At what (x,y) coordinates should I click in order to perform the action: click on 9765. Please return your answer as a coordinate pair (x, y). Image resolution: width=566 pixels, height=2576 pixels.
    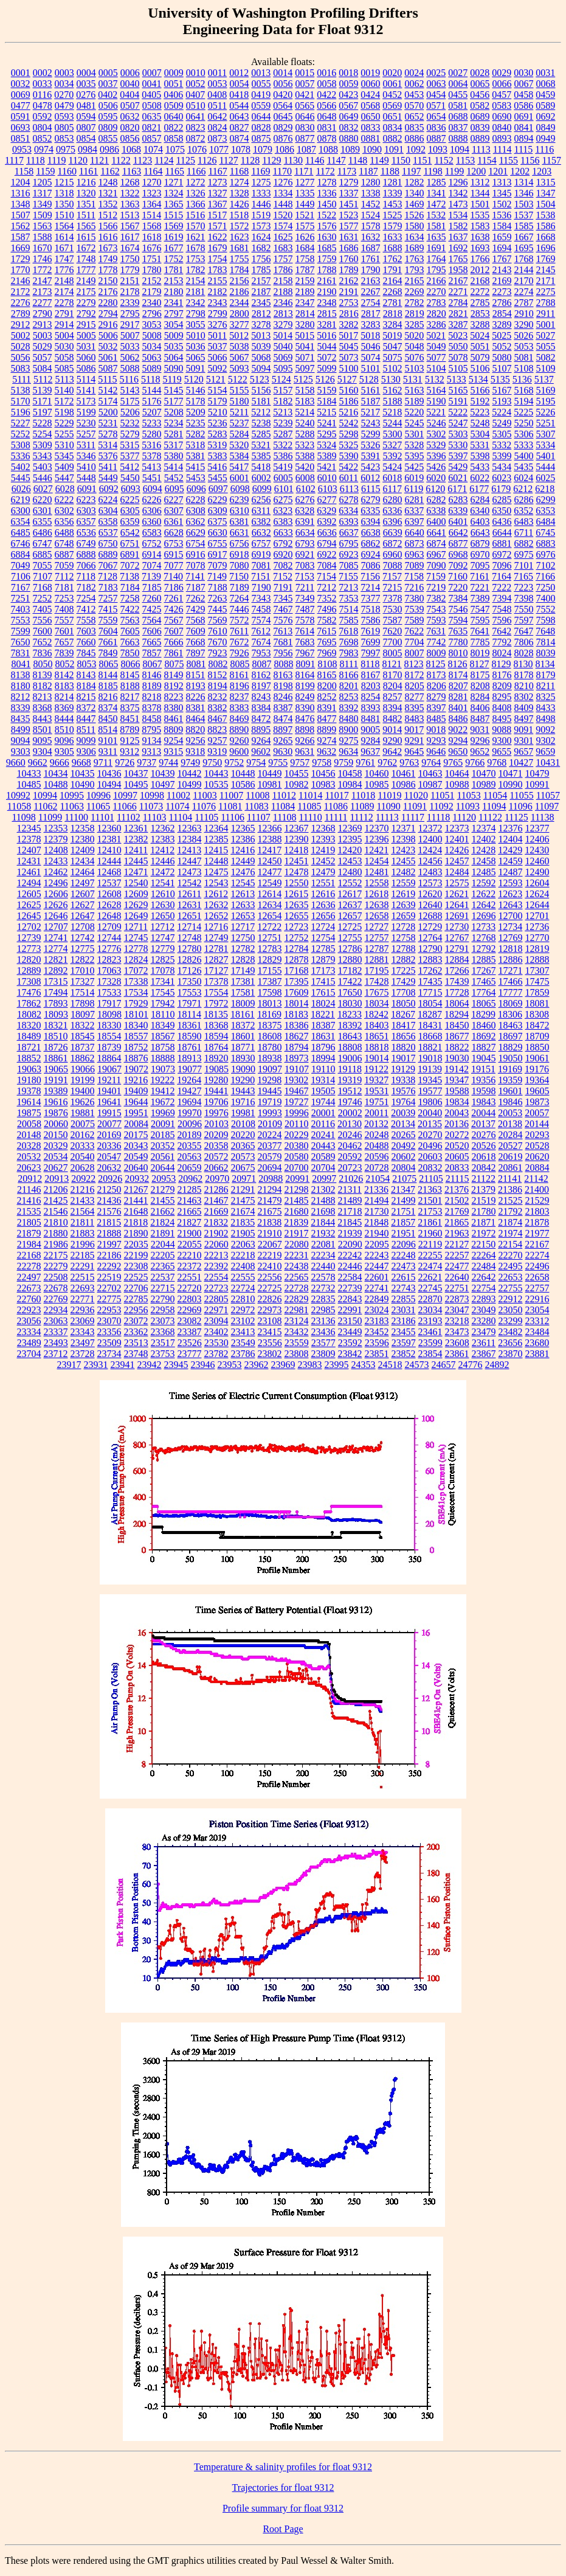
    Looking at the image, I should click on (453, 762).